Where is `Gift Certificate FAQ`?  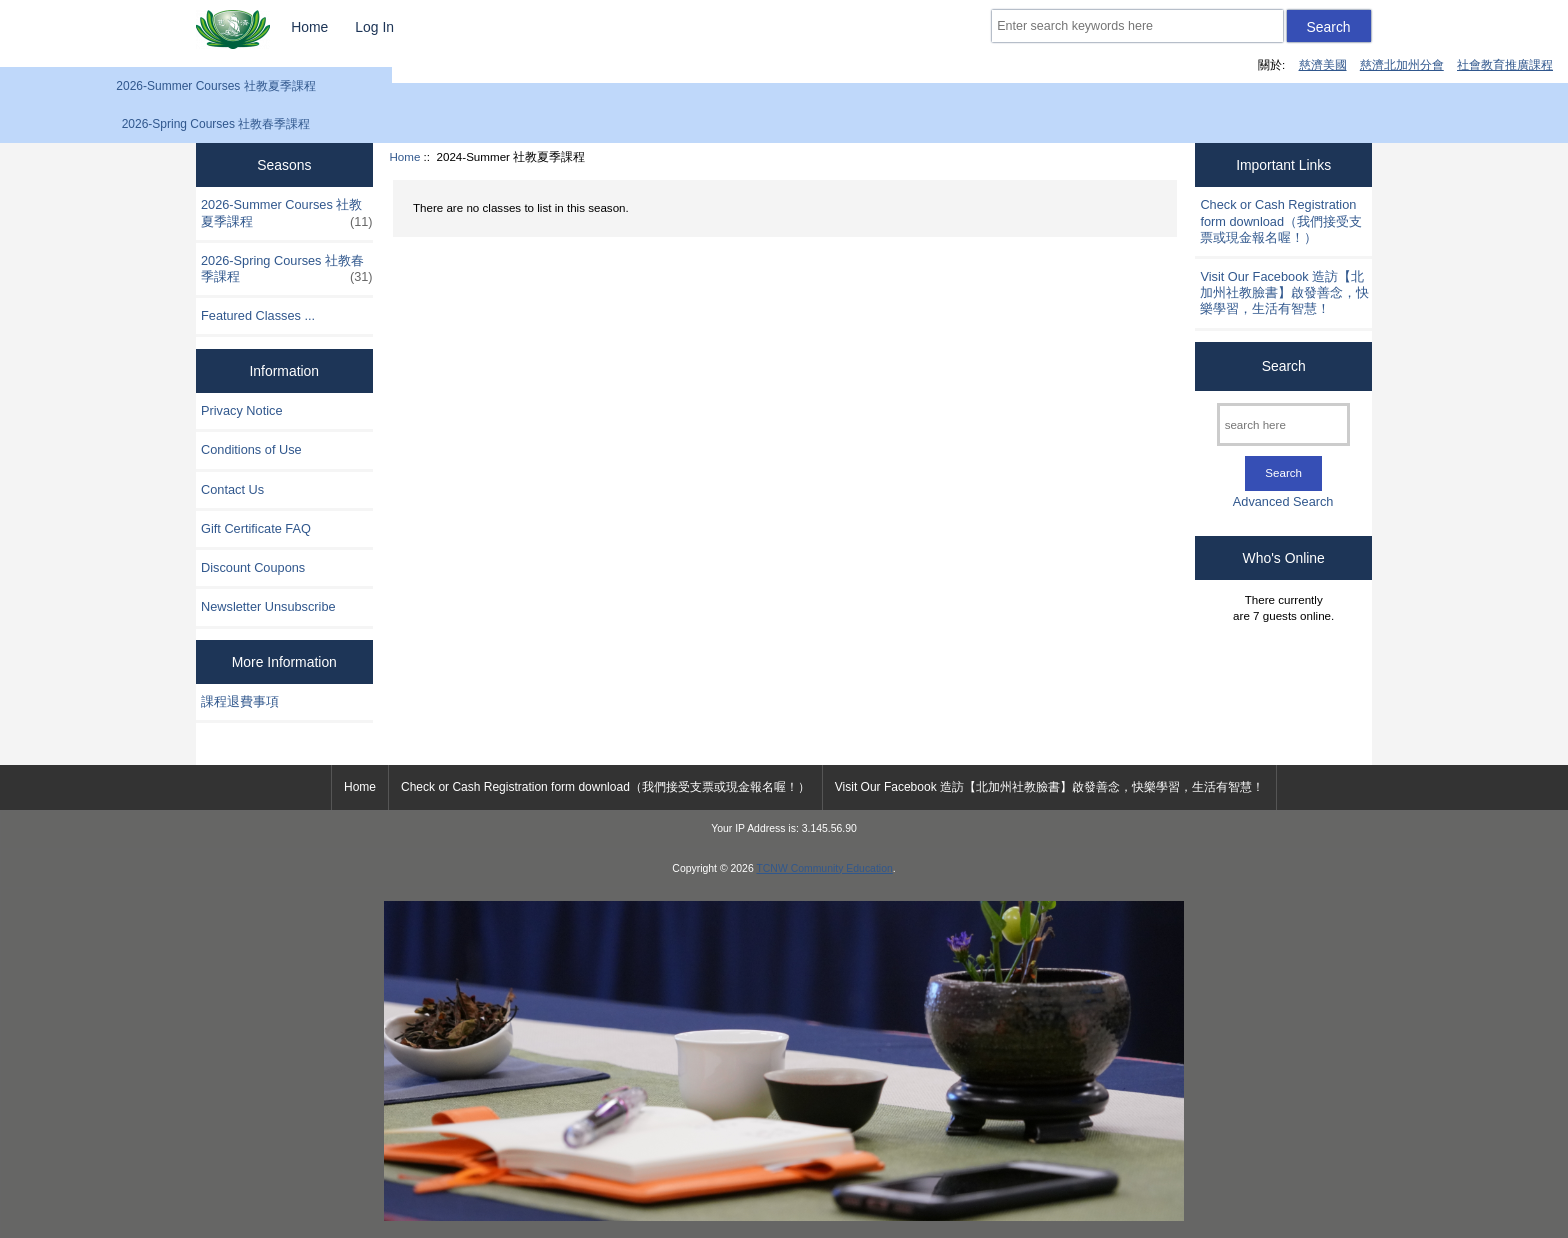 Gift Certificate FAQ is located at coordinates (256, 528).